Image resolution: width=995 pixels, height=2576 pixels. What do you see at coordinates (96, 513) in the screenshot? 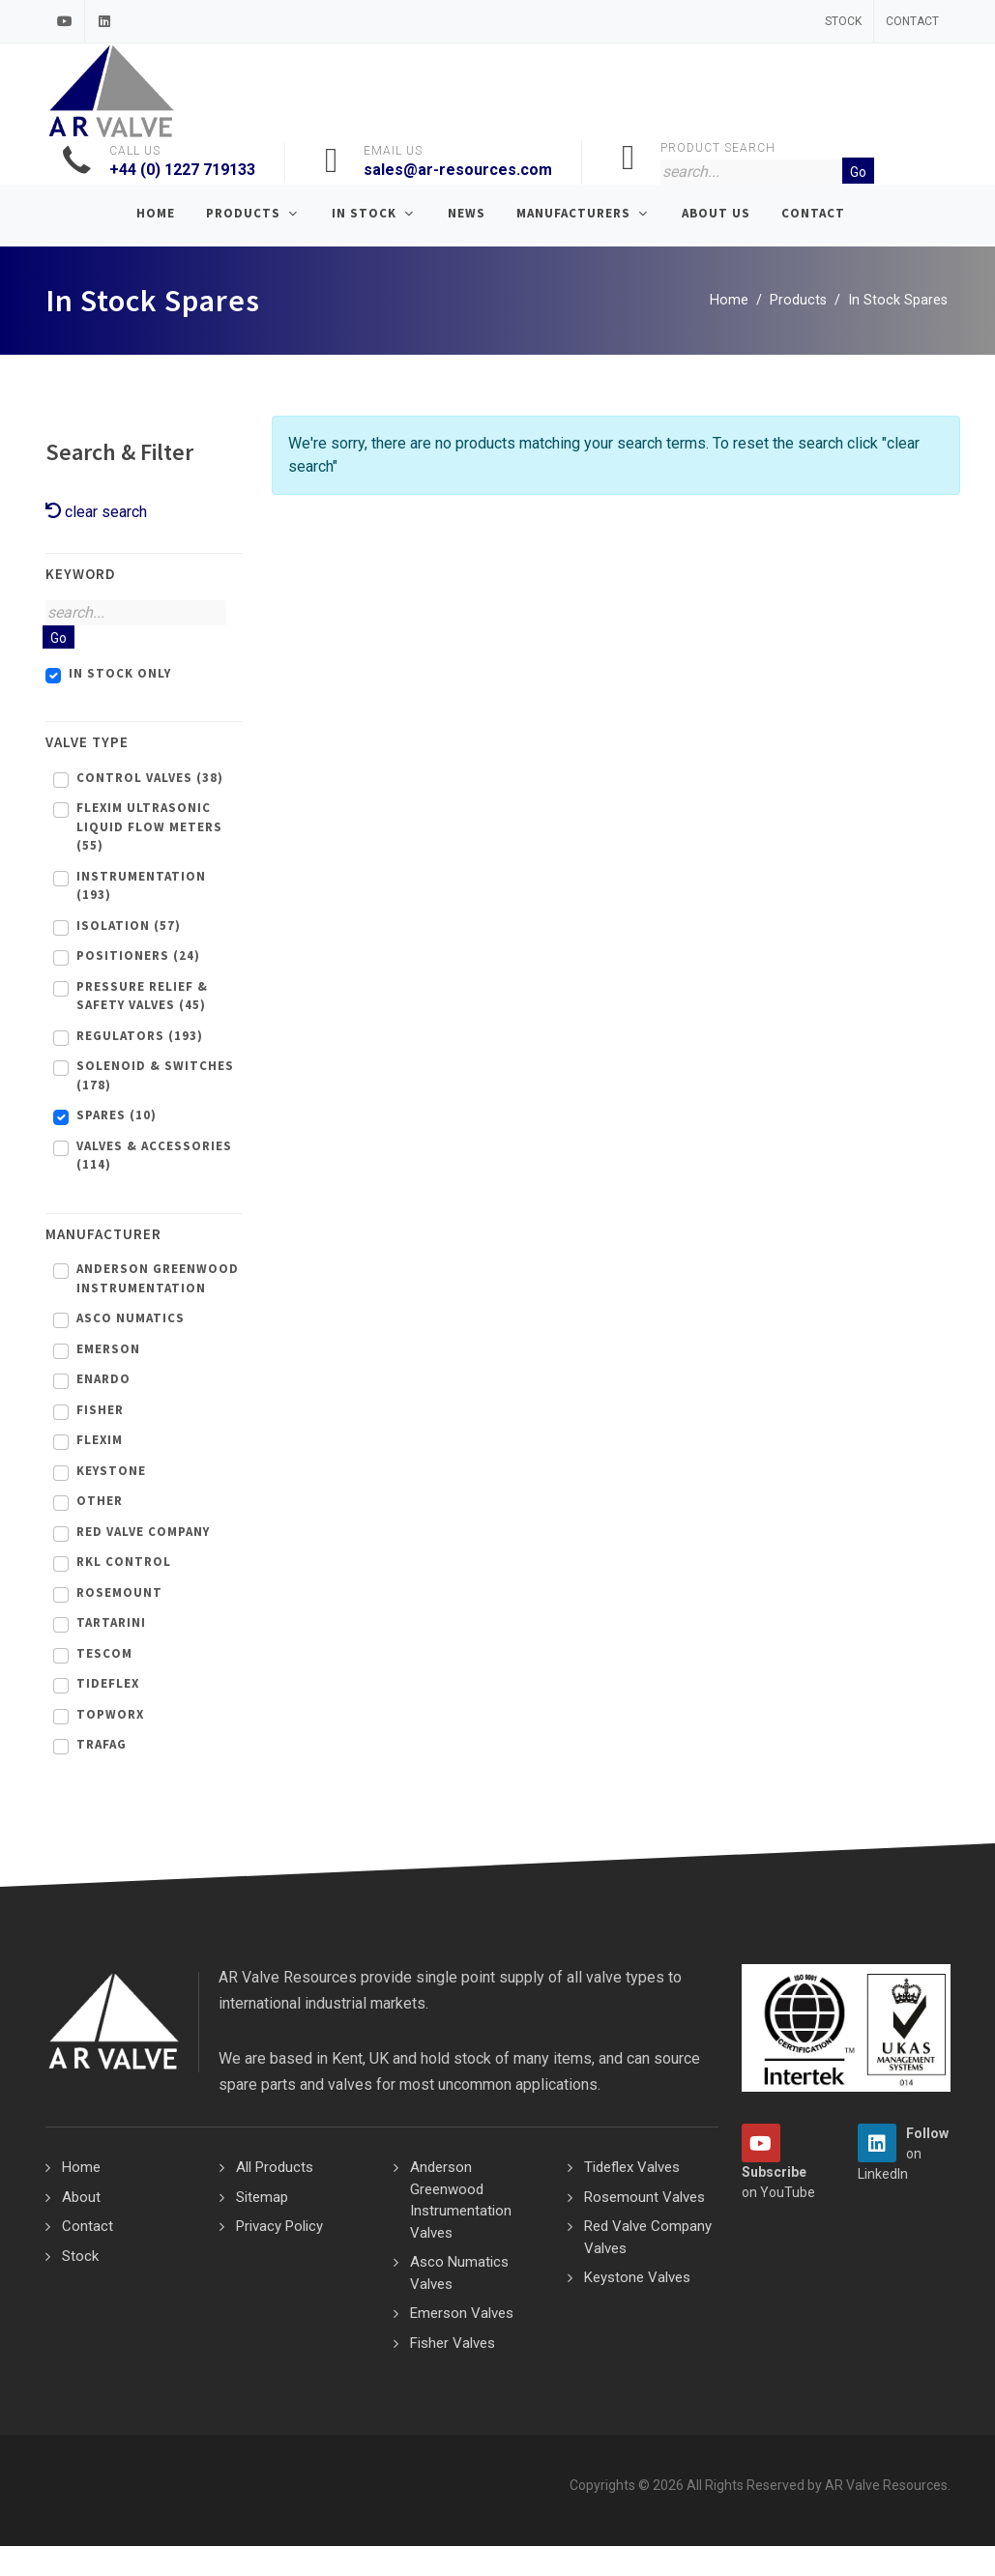
I see `clear search` at bounding box center [96, 513].